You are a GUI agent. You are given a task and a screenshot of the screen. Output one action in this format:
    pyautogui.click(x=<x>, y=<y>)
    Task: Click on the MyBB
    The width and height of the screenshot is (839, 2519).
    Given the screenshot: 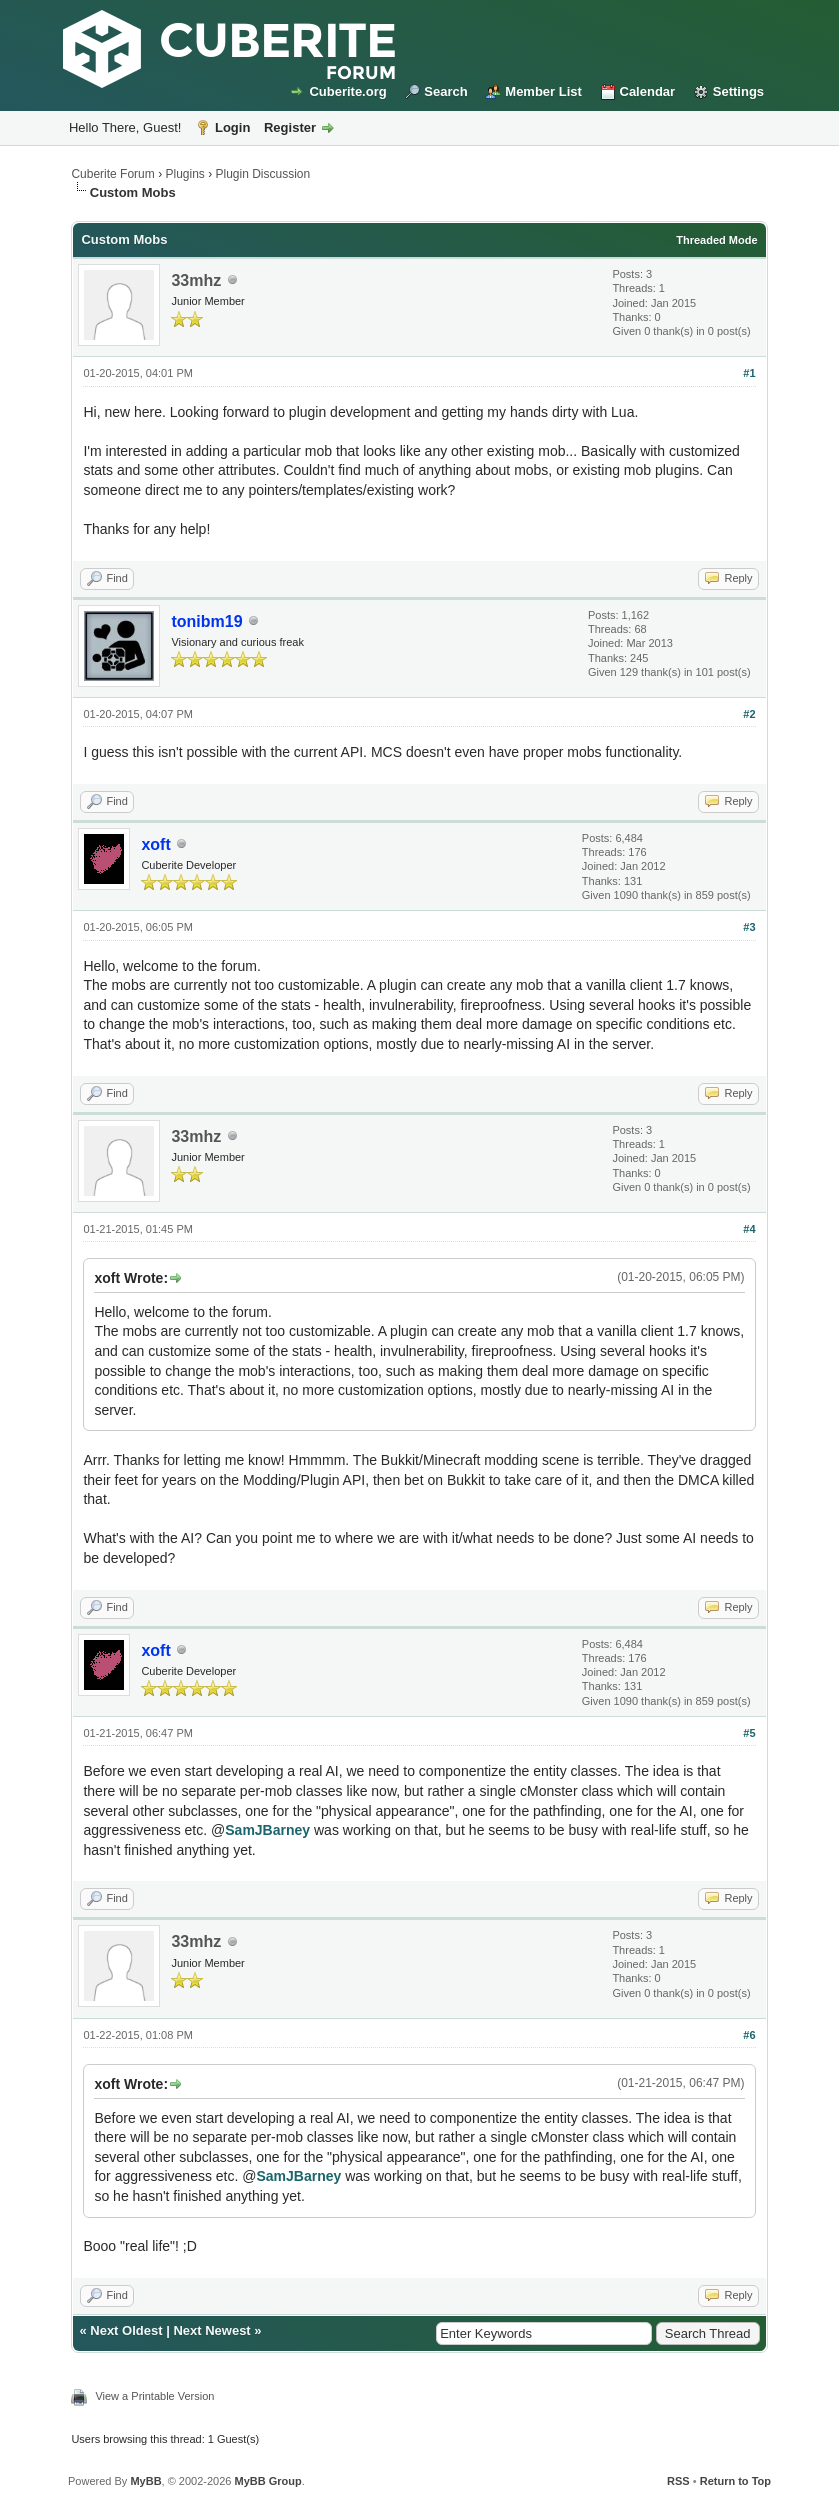 What is the action you would take?
    pyautogui.click(x=145, y=2481)
    